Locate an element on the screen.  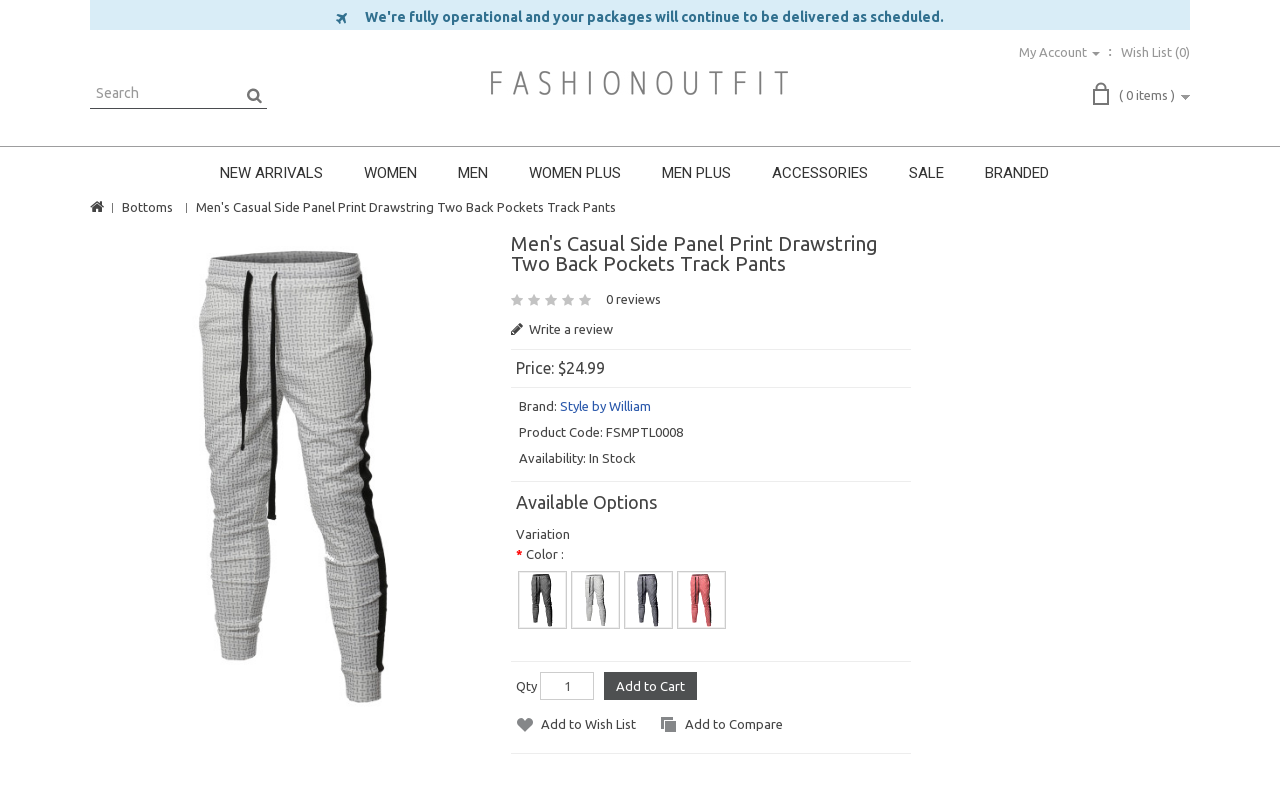
Color : is located at coordinates (545, 554).